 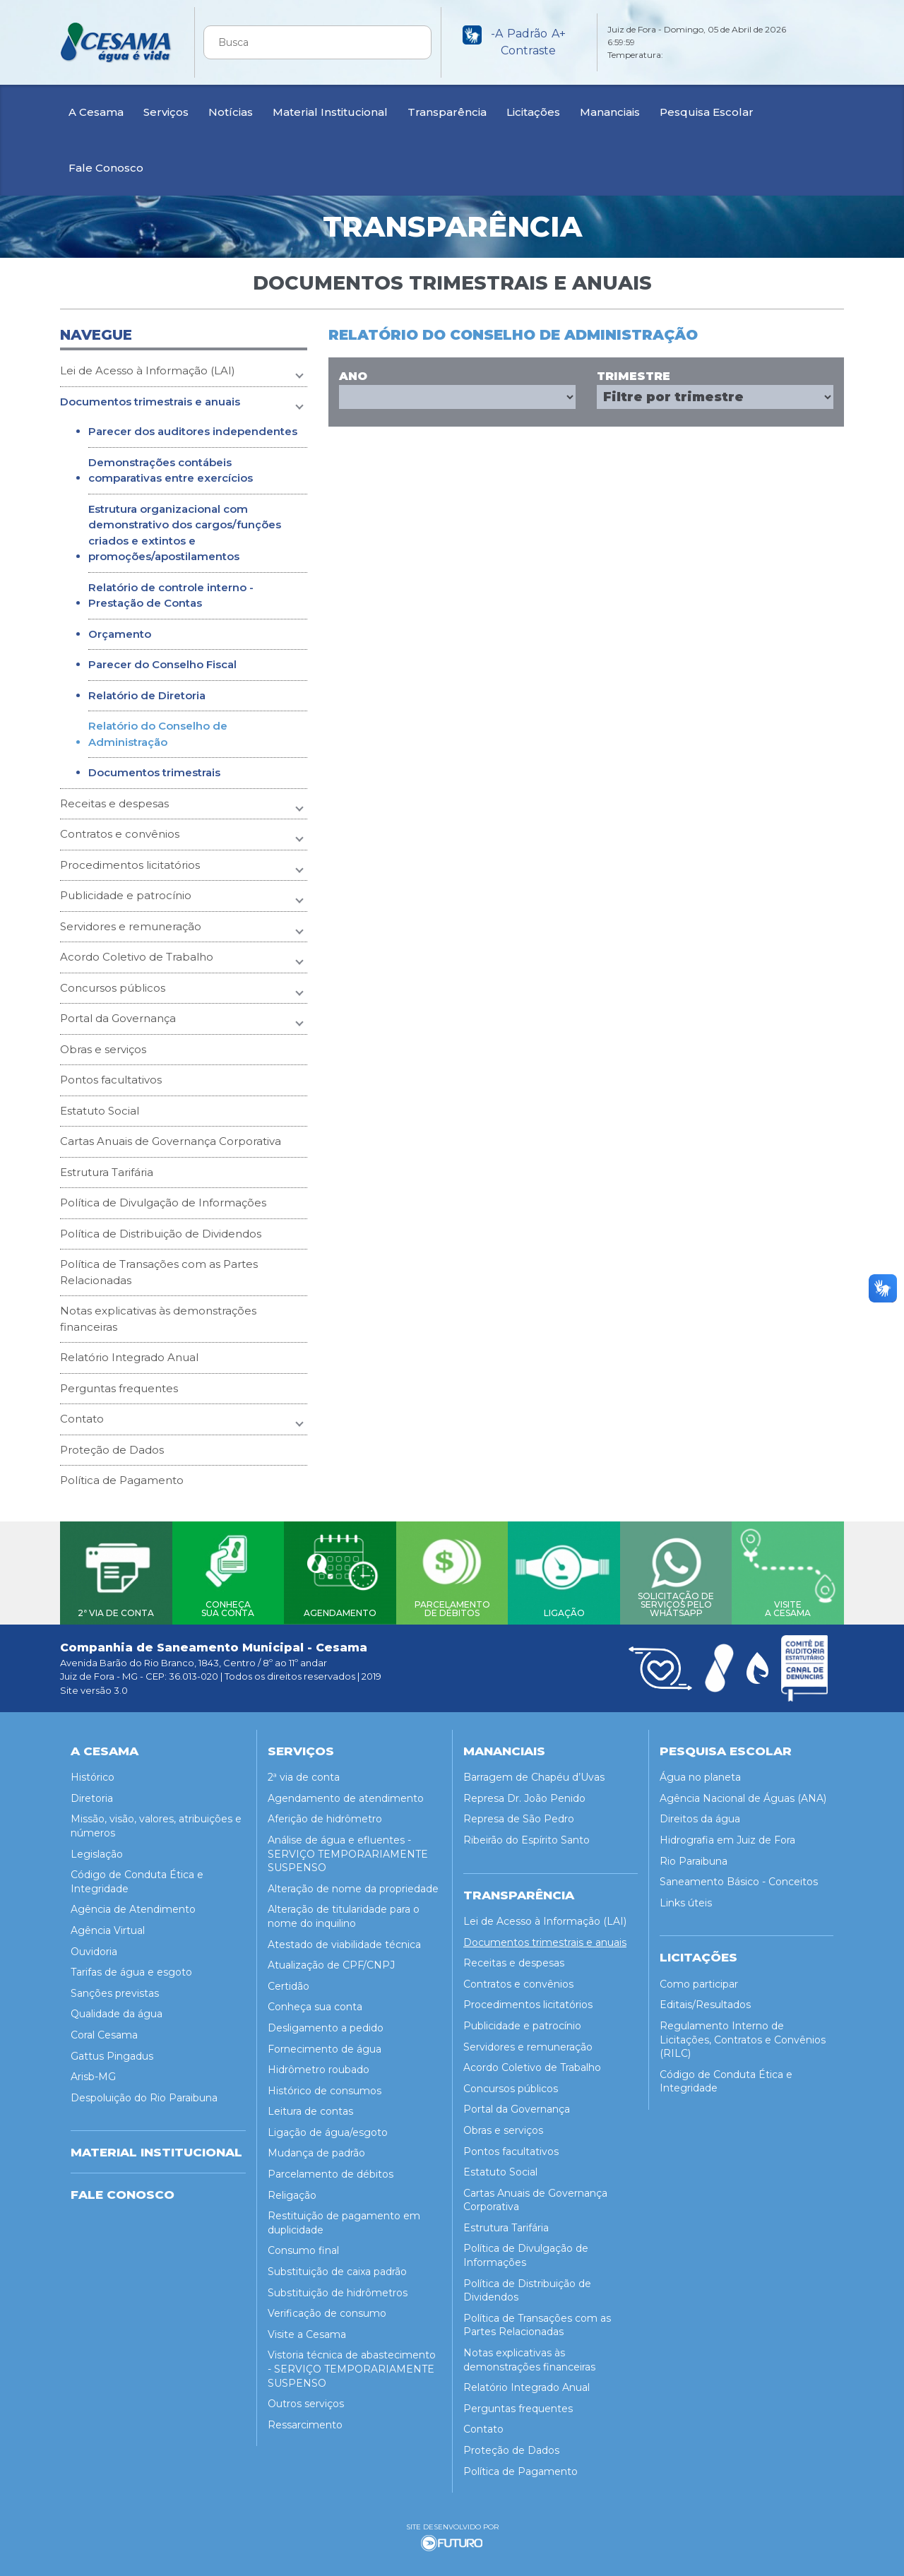 What do you see at coordinates (337, 2265) in the screenshot?
I see `Substituição de caixa padrão` at bounding box center [337, 2265].